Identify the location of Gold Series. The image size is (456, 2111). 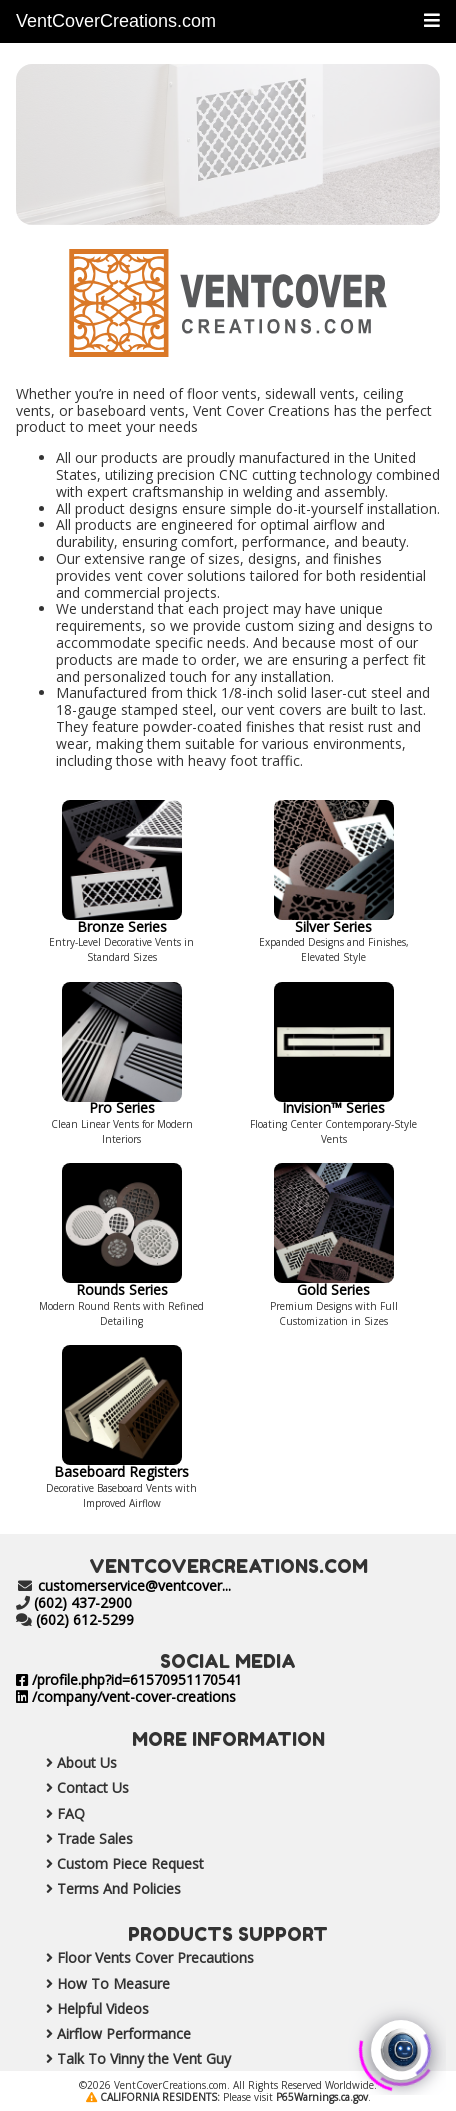
(334, 1281).